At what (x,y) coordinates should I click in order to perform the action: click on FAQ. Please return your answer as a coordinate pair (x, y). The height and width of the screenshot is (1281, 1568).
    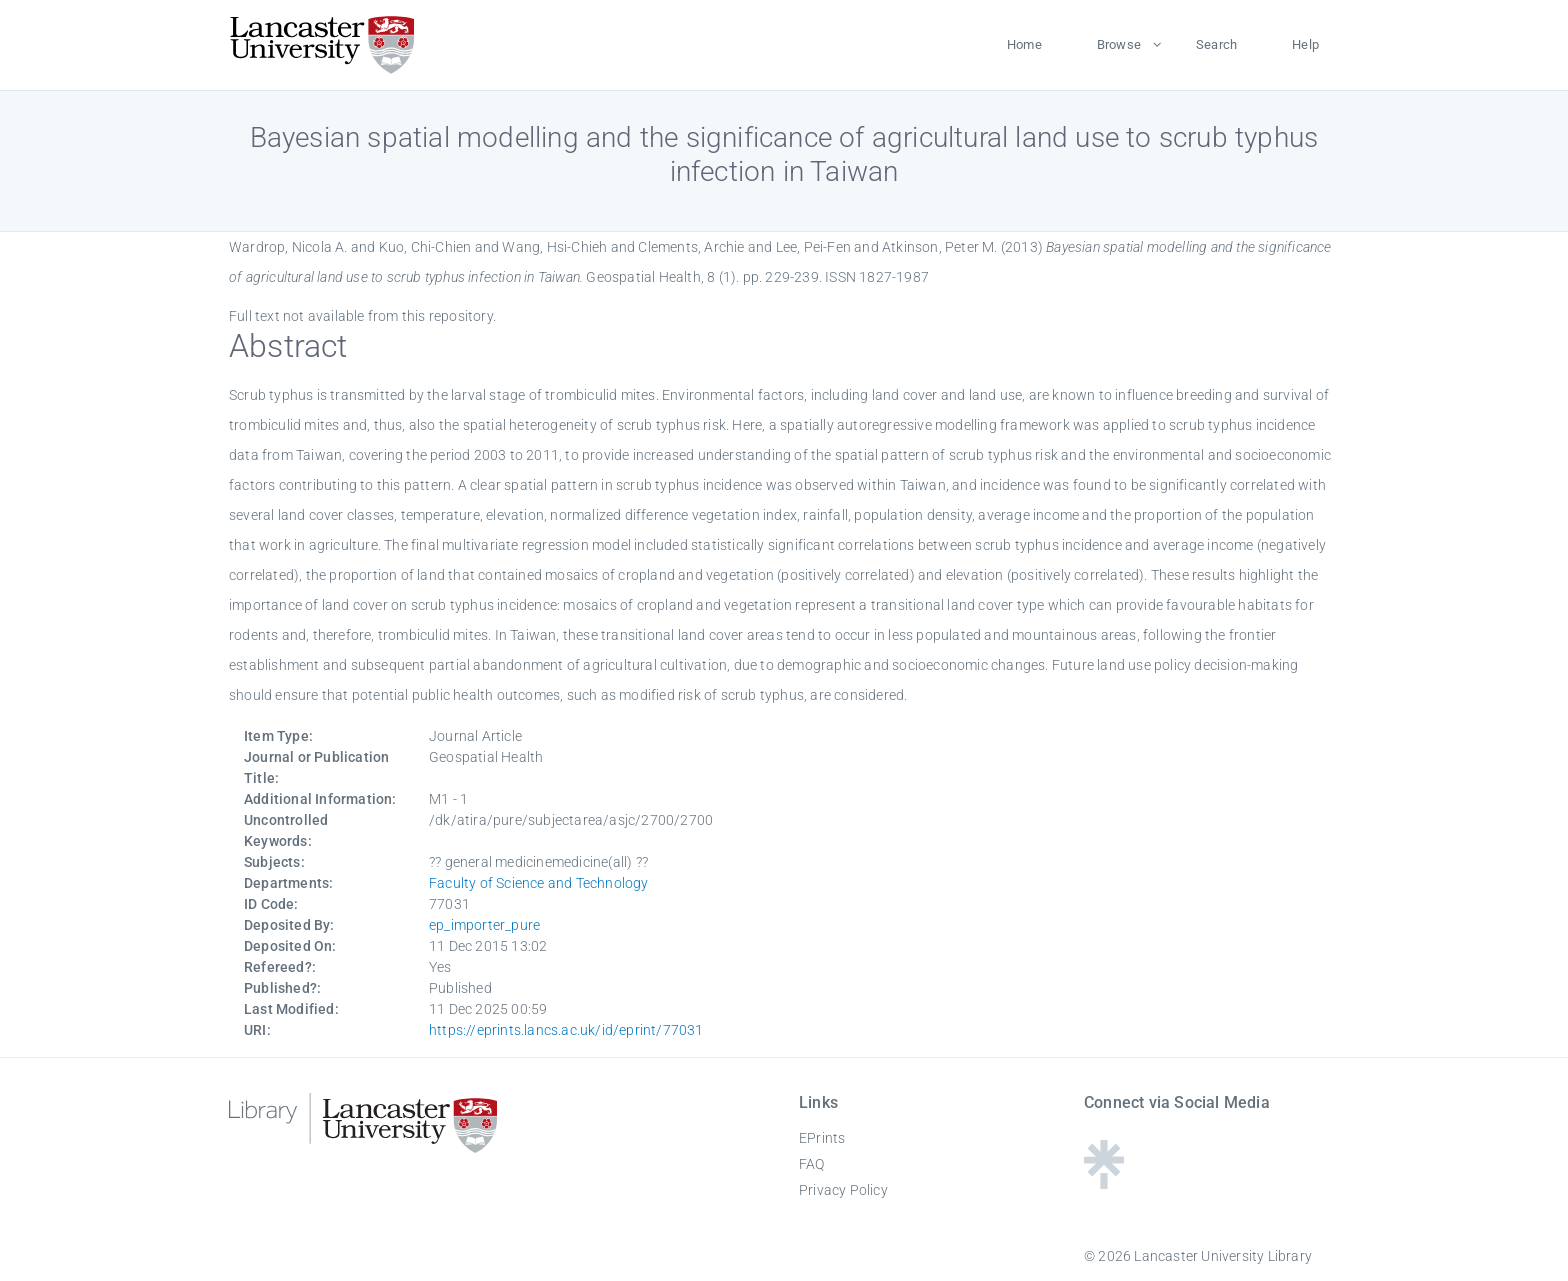
    Looking at the image, I should click on (812, 1164).